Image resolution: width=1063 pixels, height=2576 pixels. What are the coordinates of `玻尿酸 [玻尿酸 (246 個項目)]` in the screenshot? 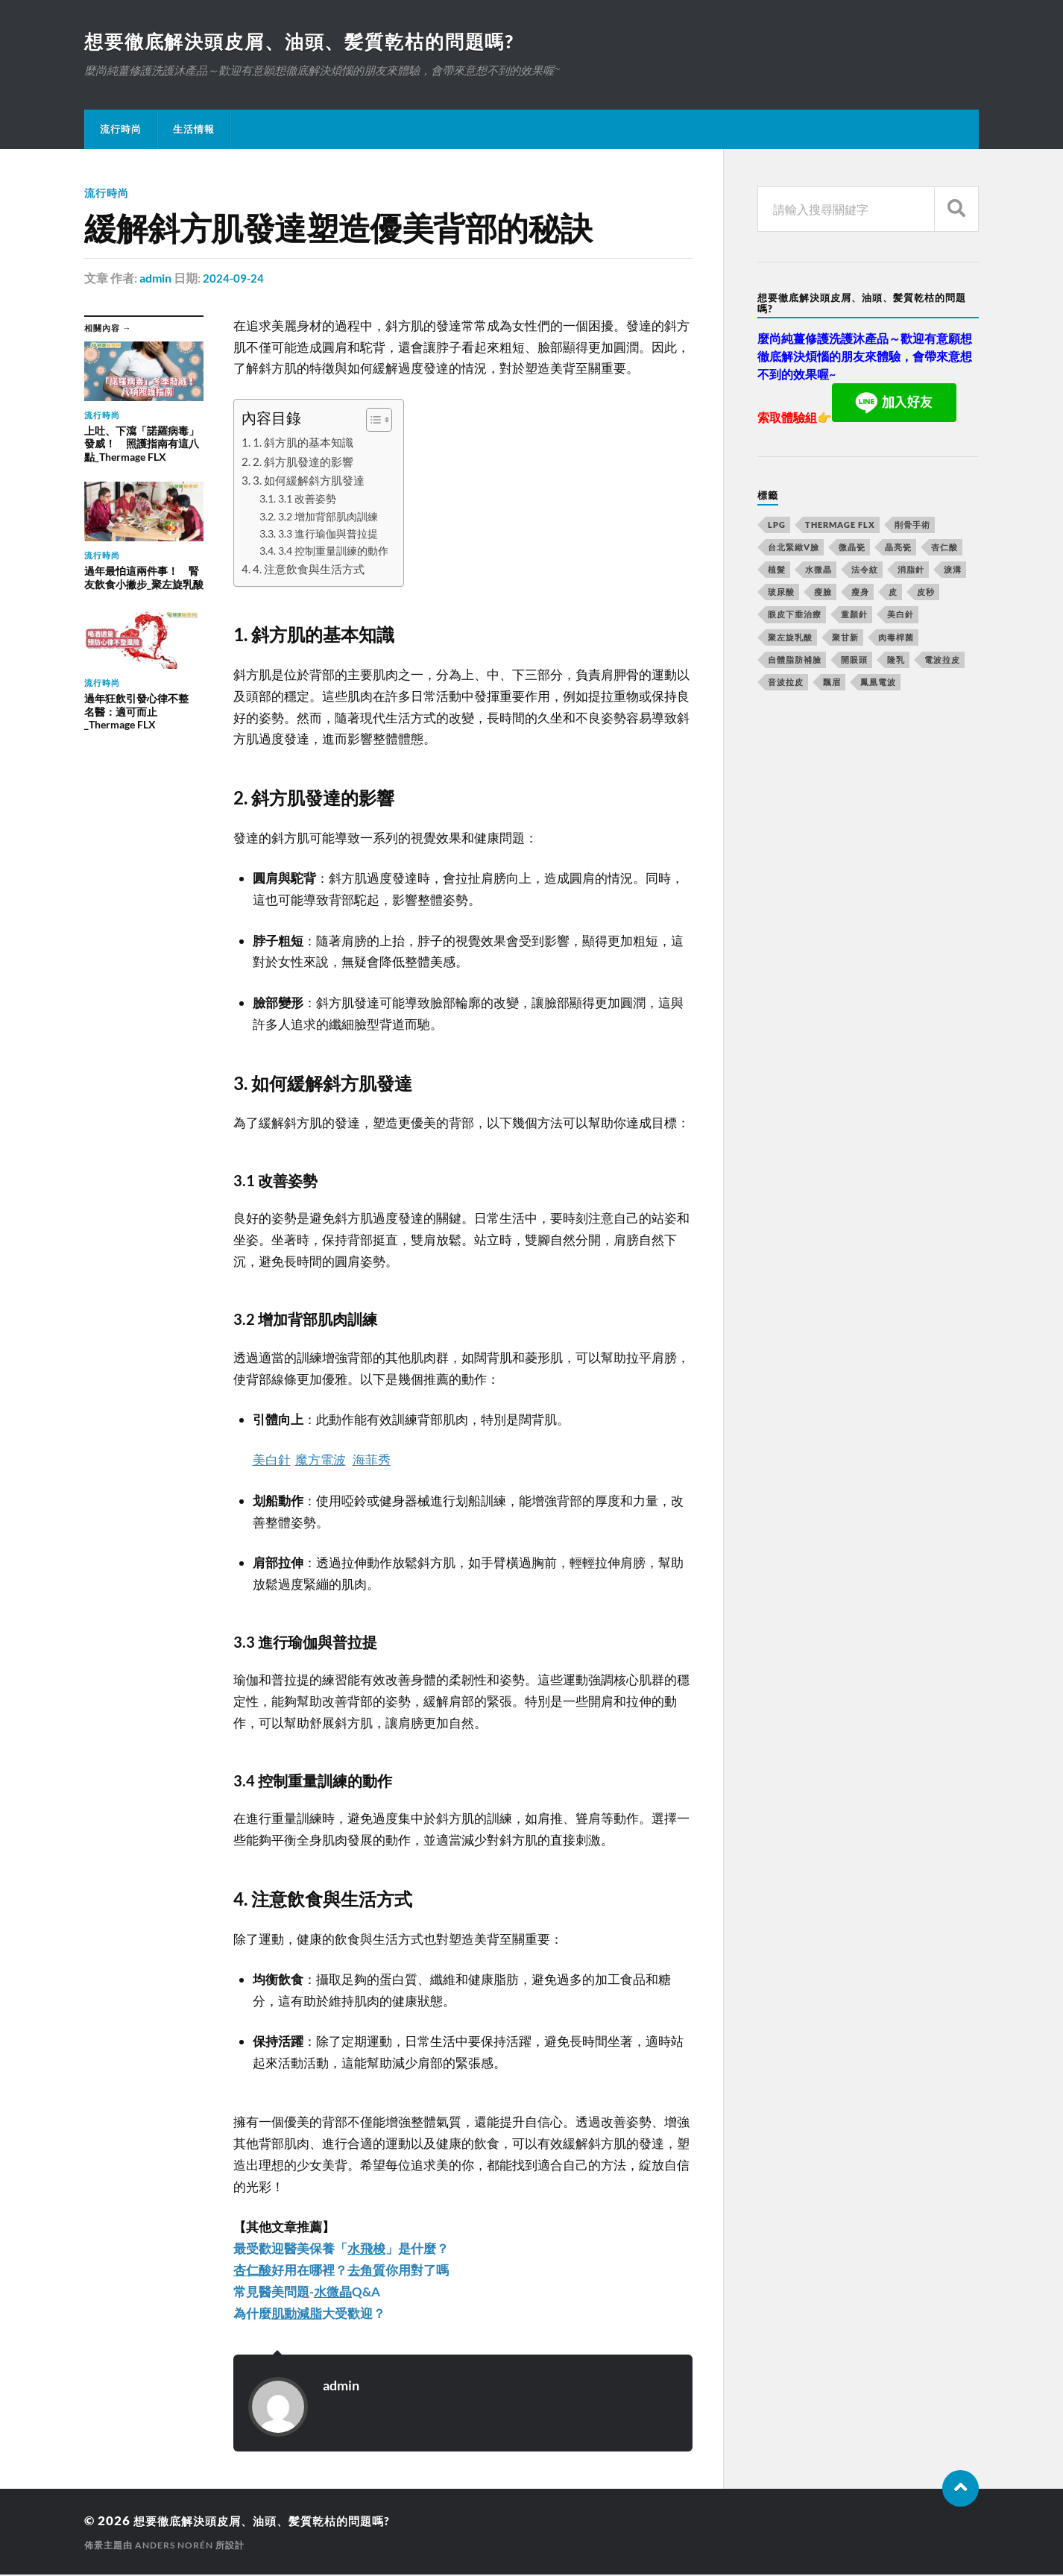 It's located at (781, 593).